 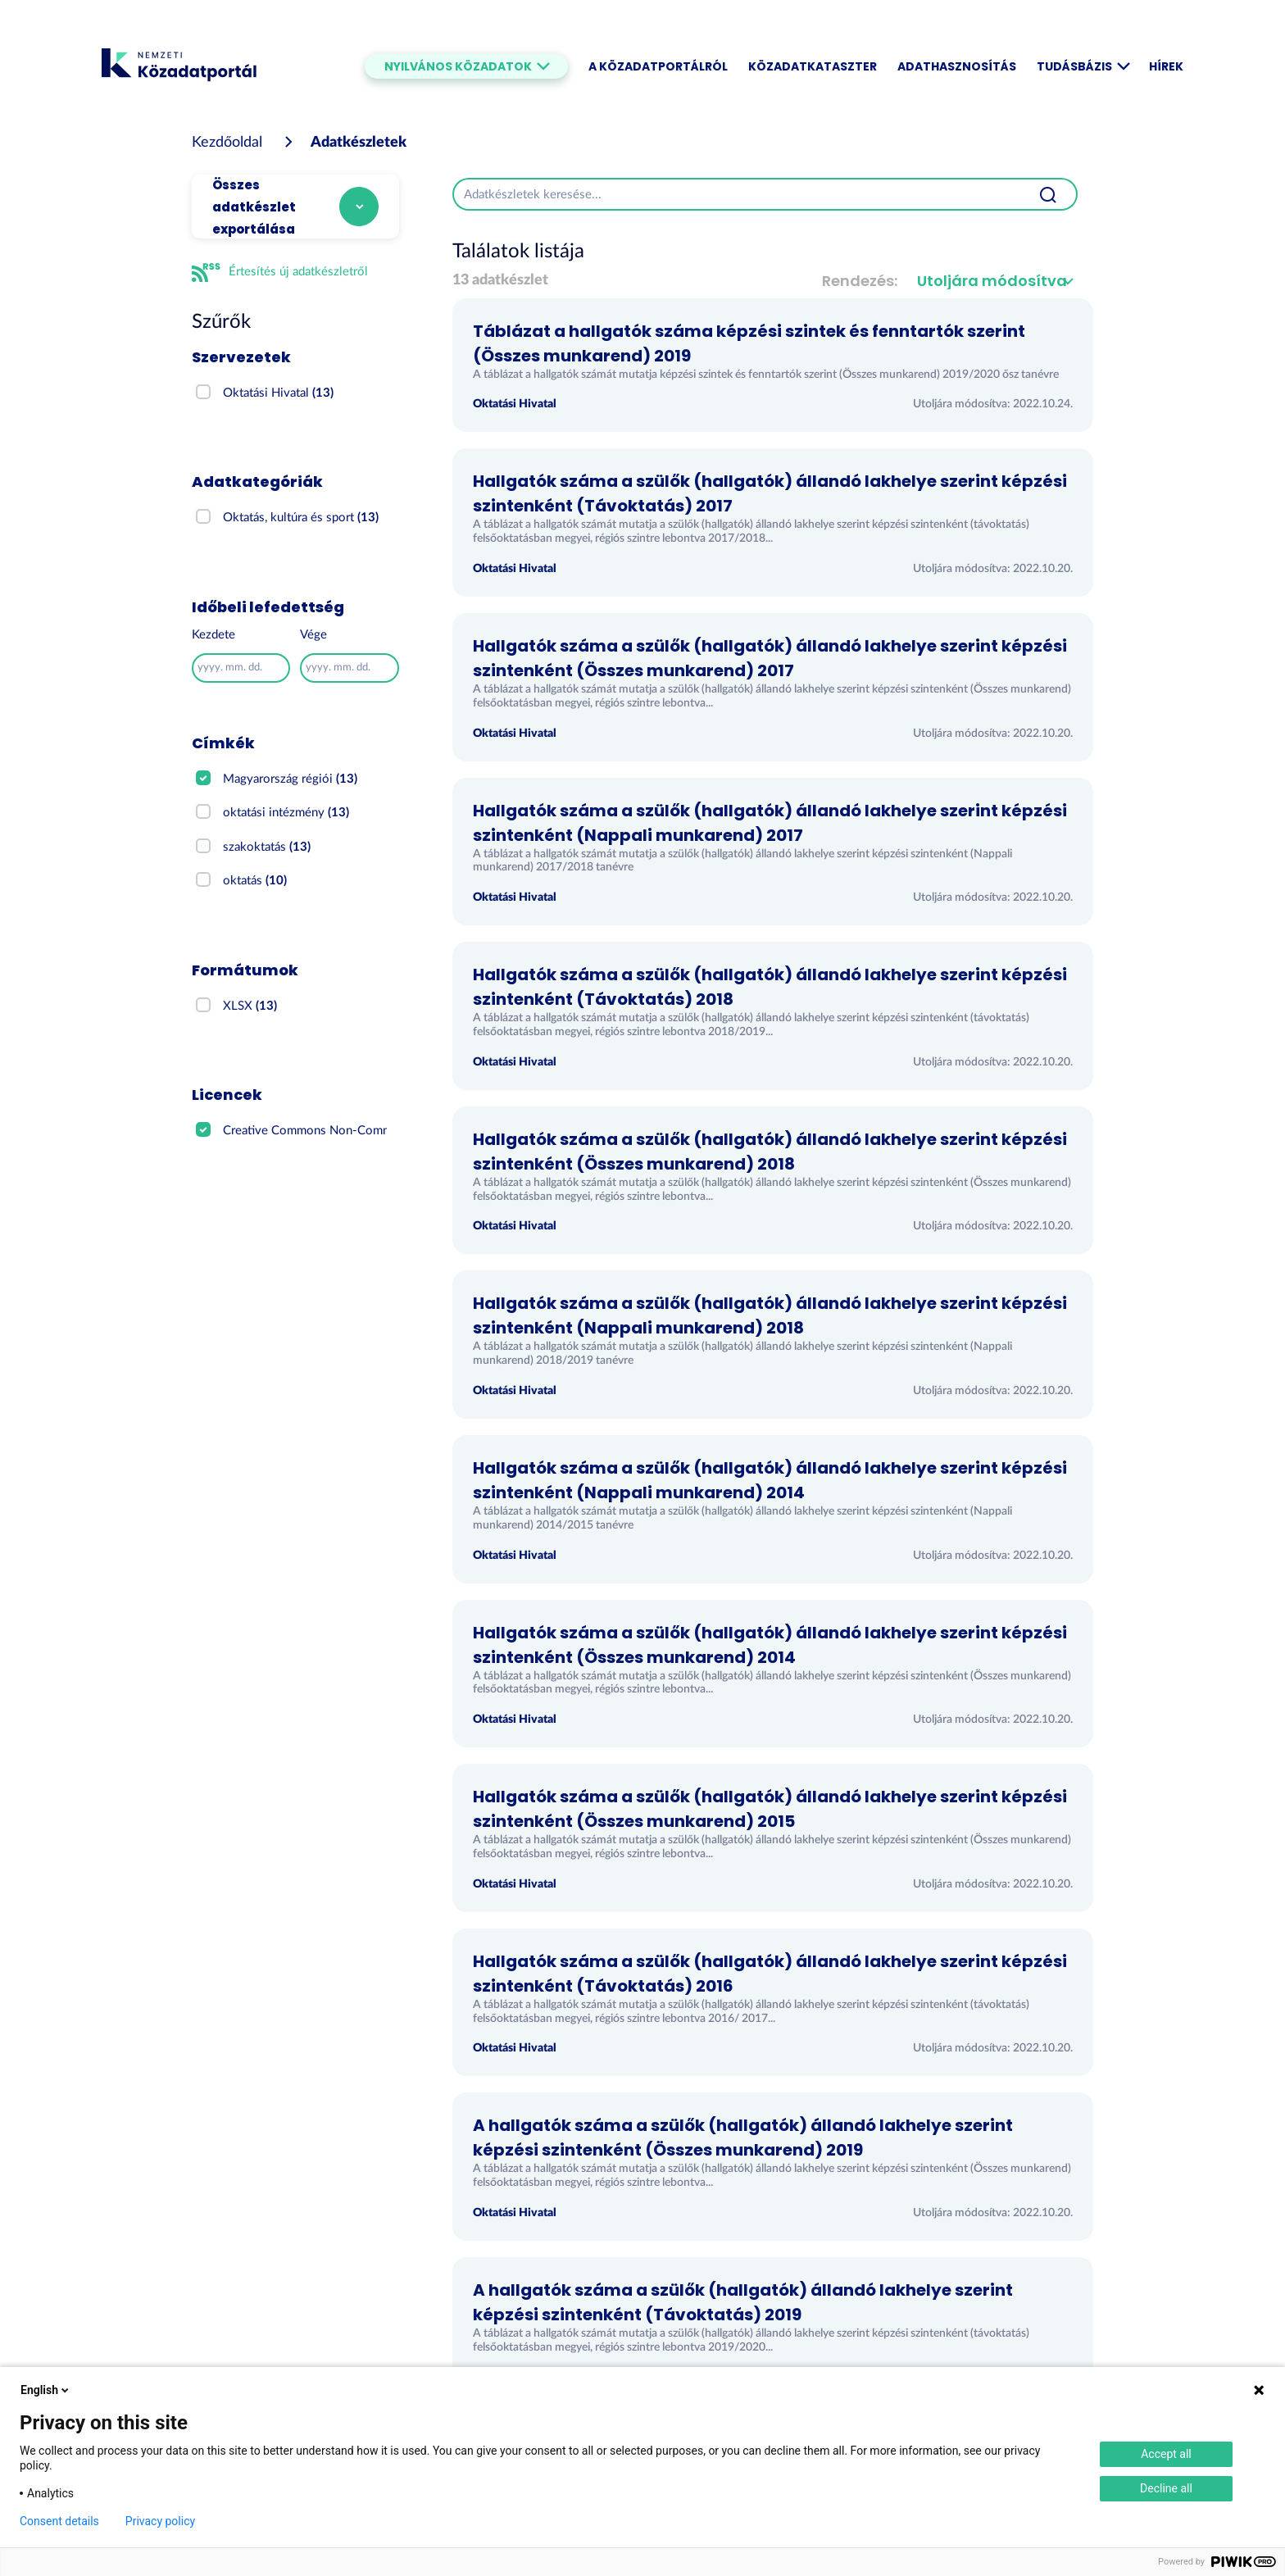 What do you see at coordinates (213, 635) in the screenshot?
I see `Kezdete` at bounding box center [213, 635].